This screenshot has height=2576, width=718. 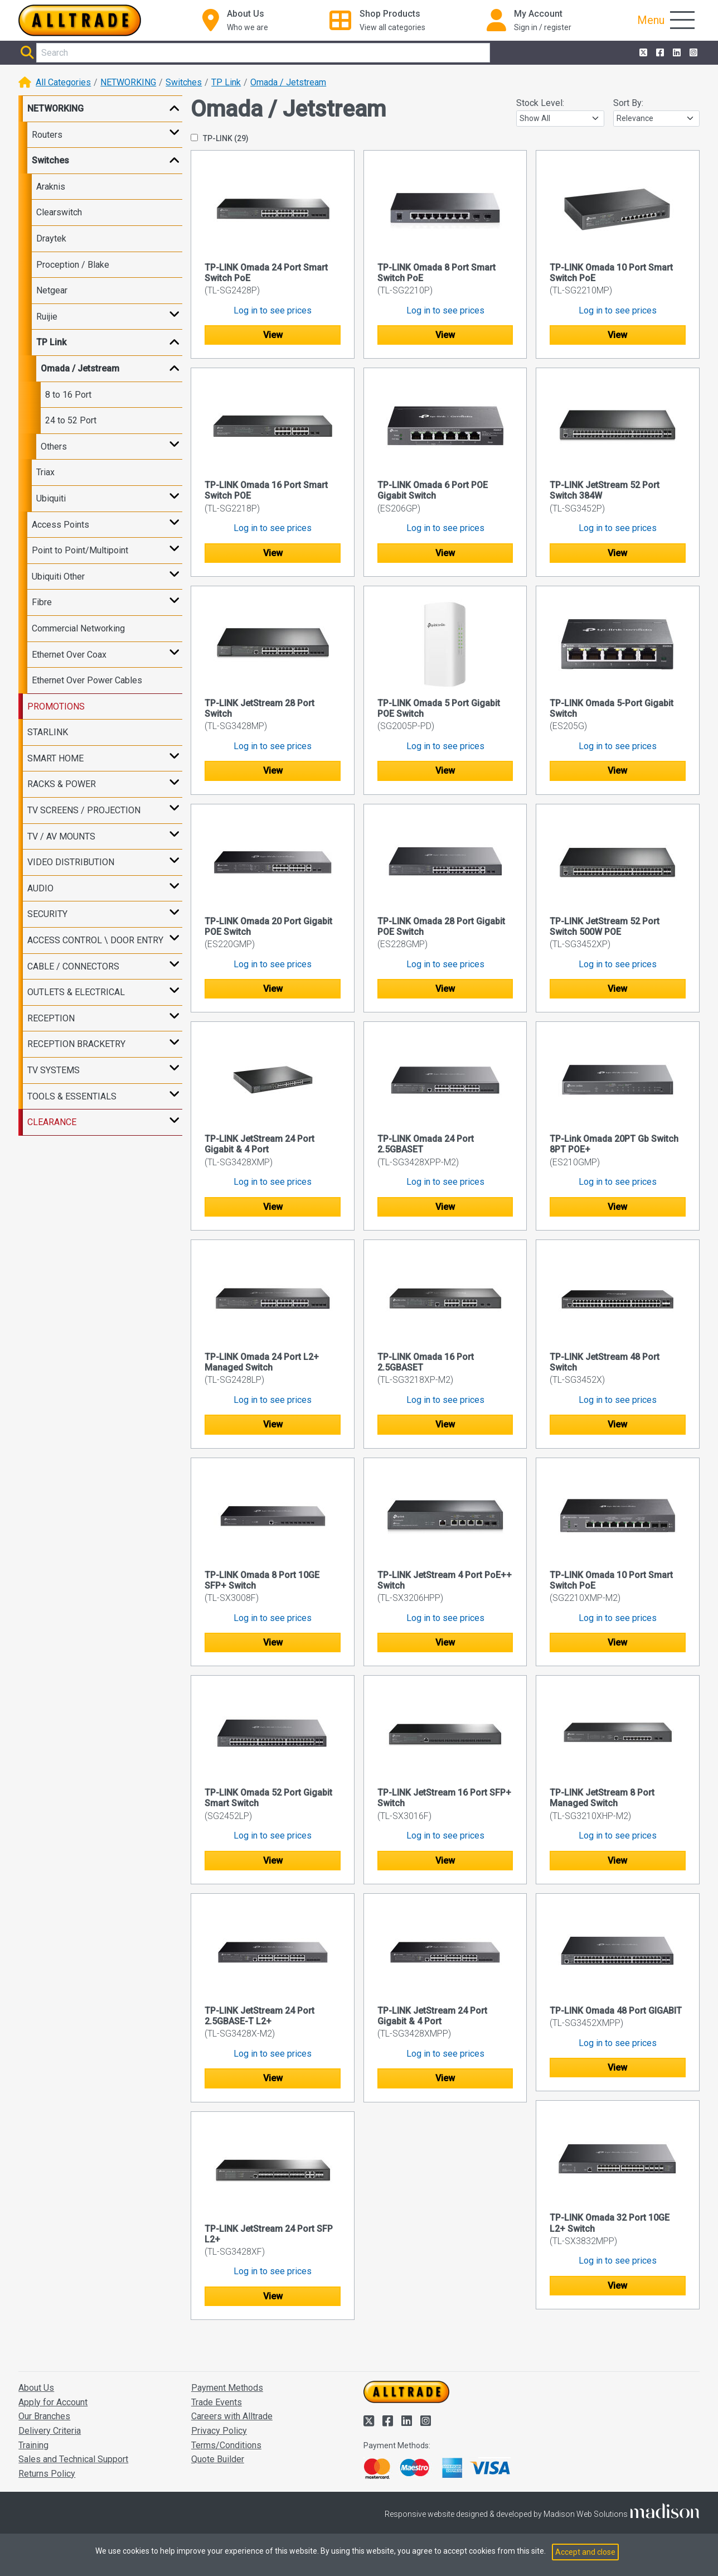 What do you see at coordinates (59, 212) in the screenshot?
I see `Clearswitch` at bounding box center [59, 212].